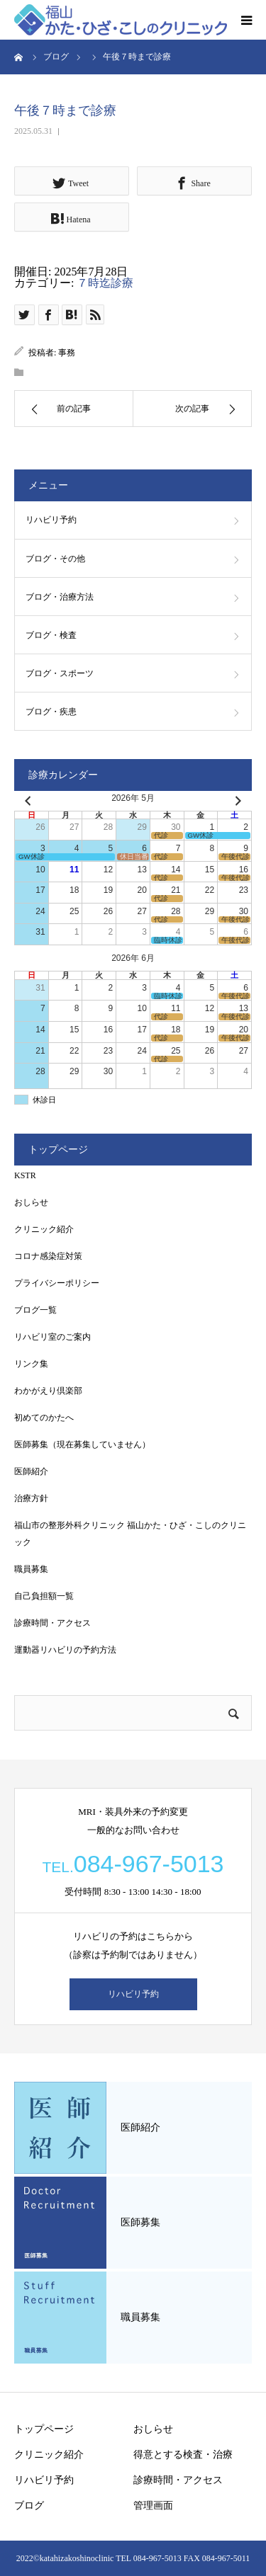 This screenshot has width=266, height=2576. I want to click on ブログ一覧, so click(35, 1310).